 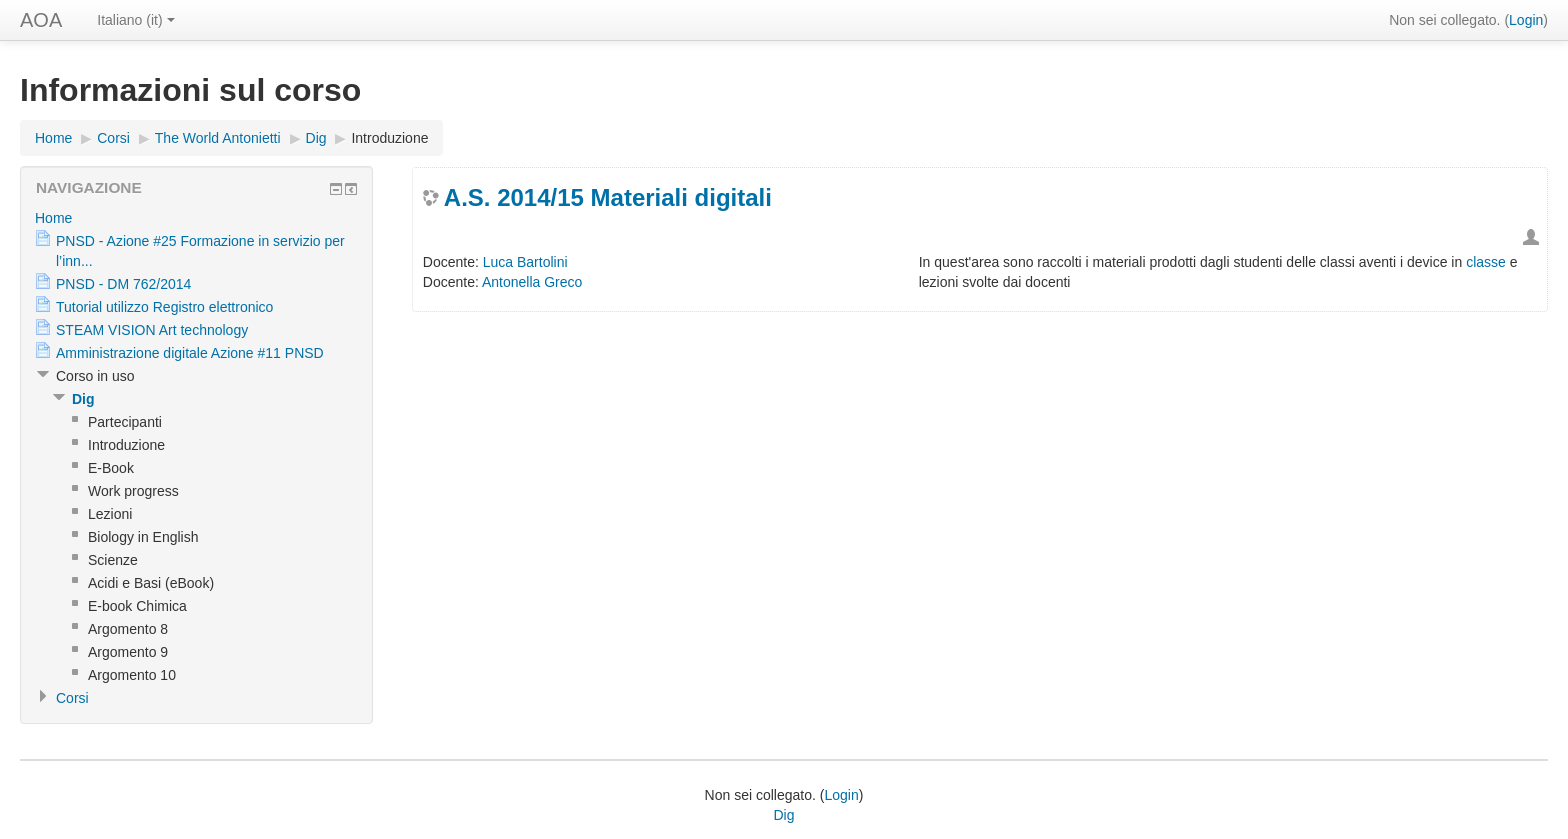 I want to click on AOA, so click(x=41, y=20).